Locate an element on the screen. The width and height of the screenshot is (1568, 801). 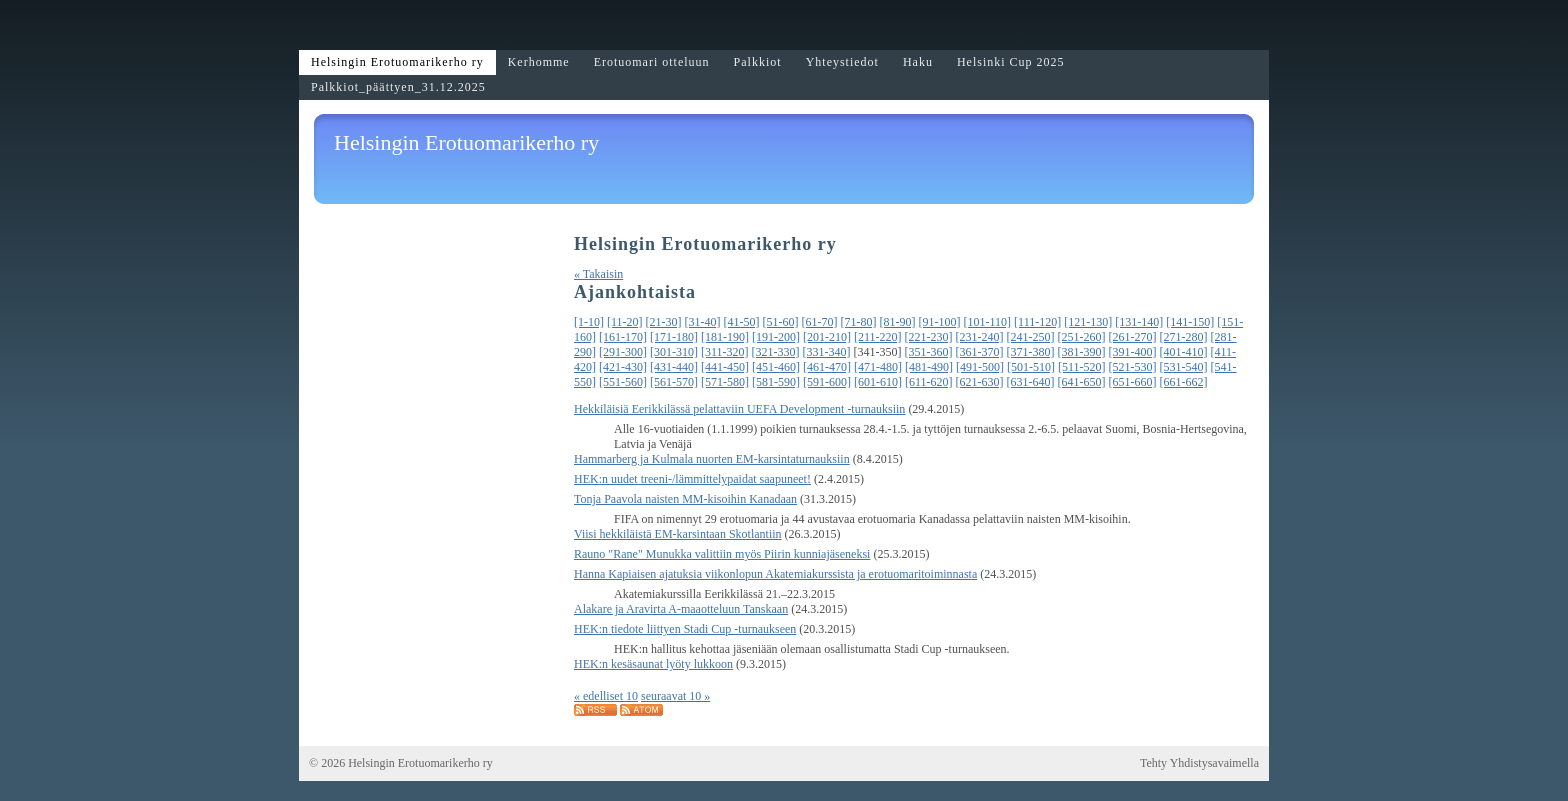
[221-230] is located at coordinates (929, 337).